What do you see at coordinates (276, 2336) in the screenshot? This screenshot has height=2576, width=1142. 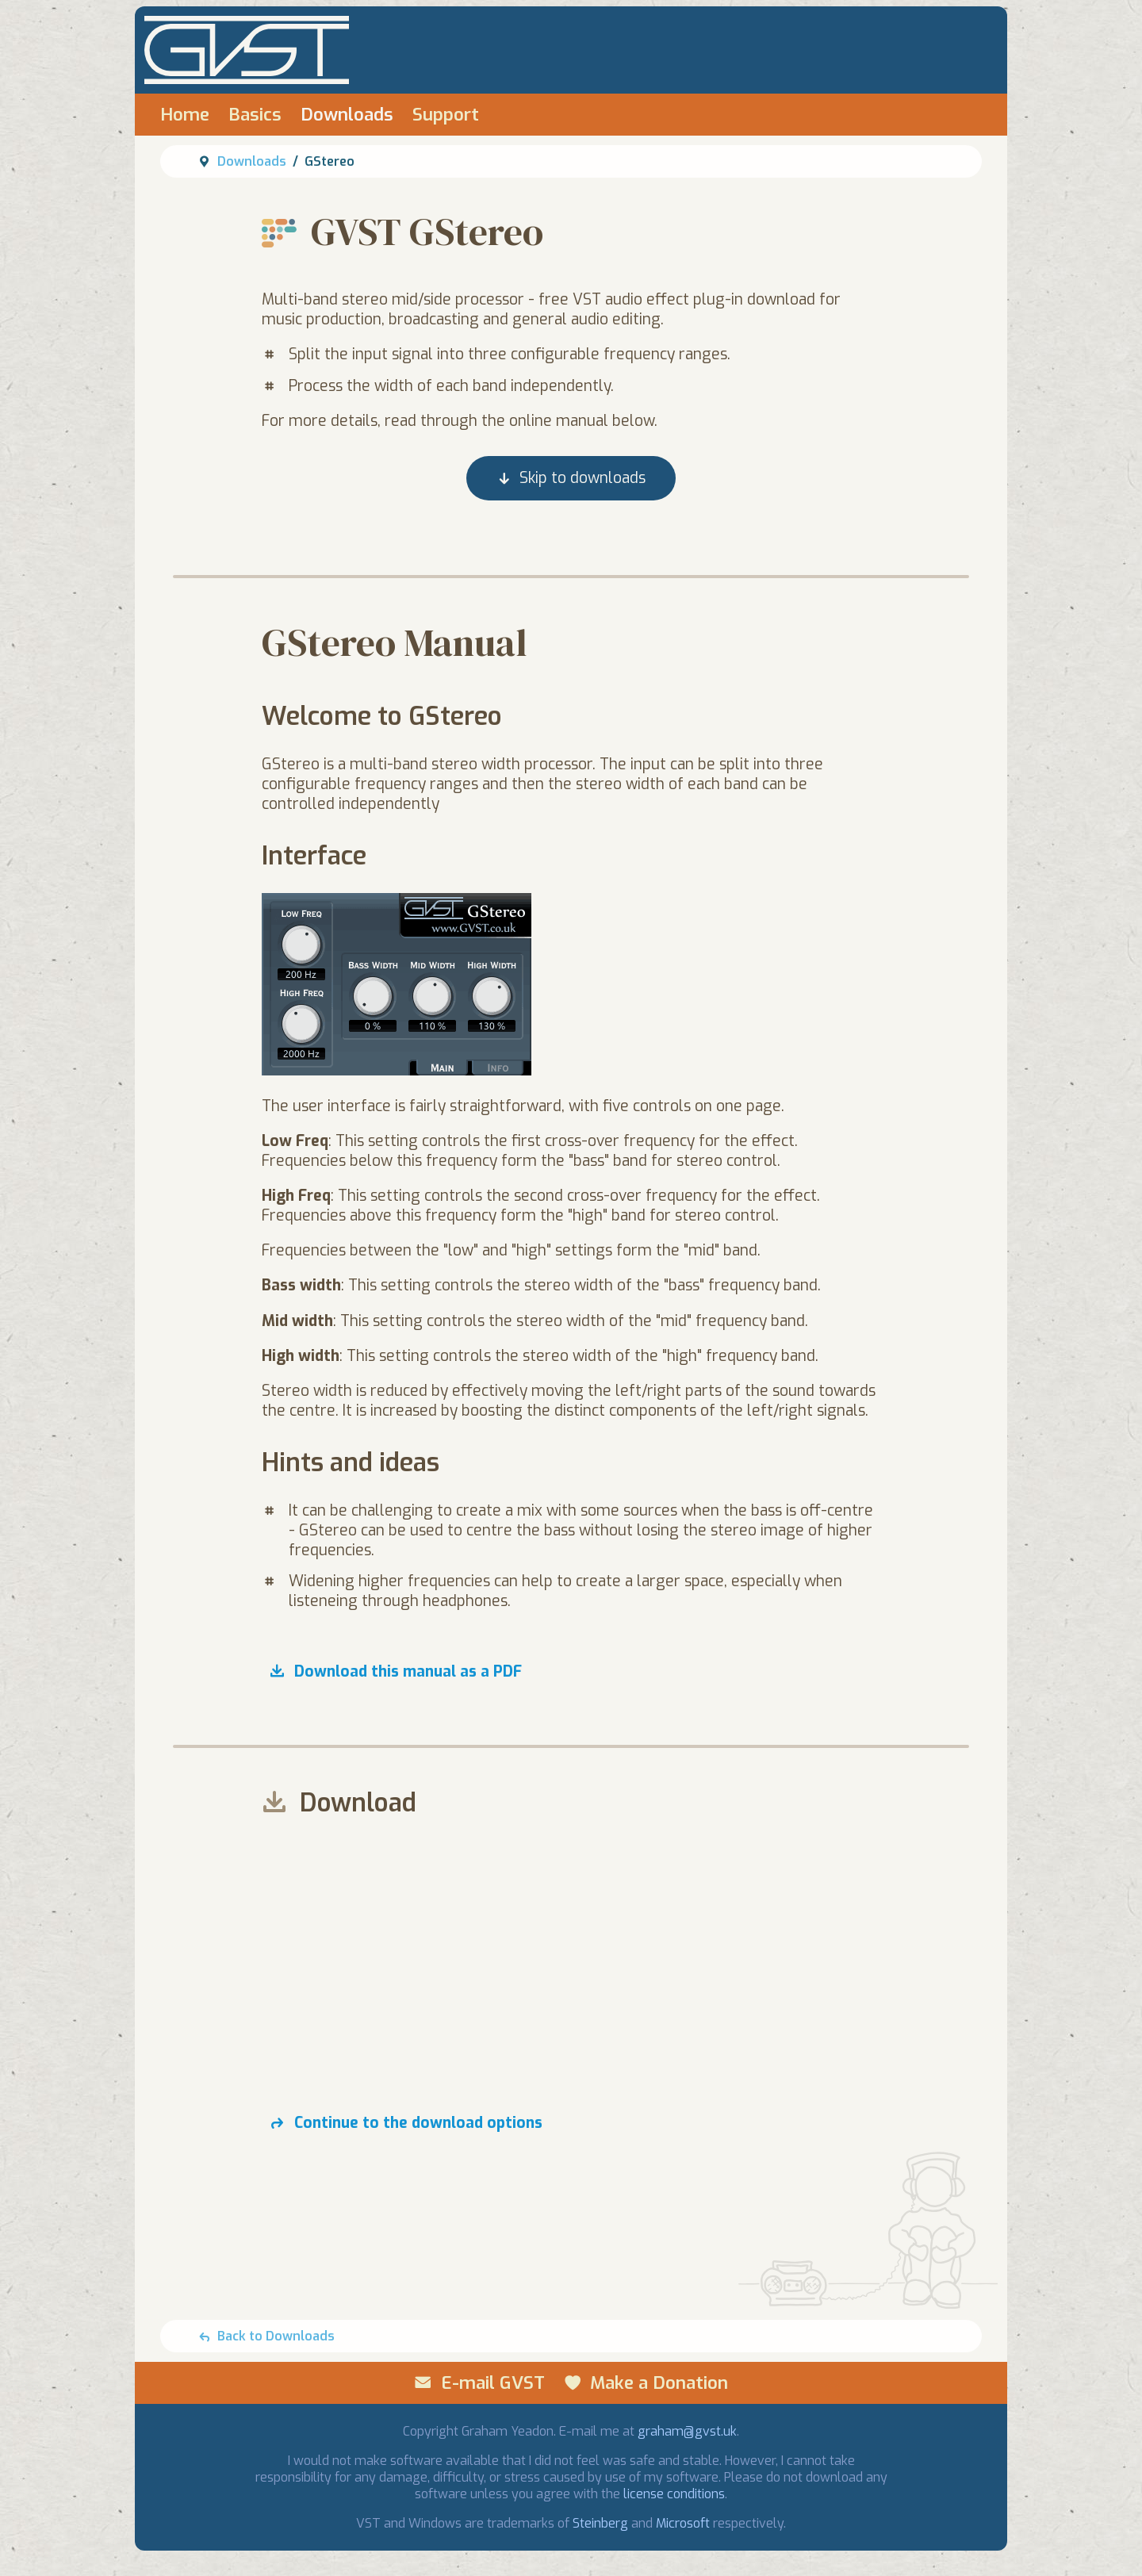 I see `Back to Downloads` at bounding box center [276, 2336].